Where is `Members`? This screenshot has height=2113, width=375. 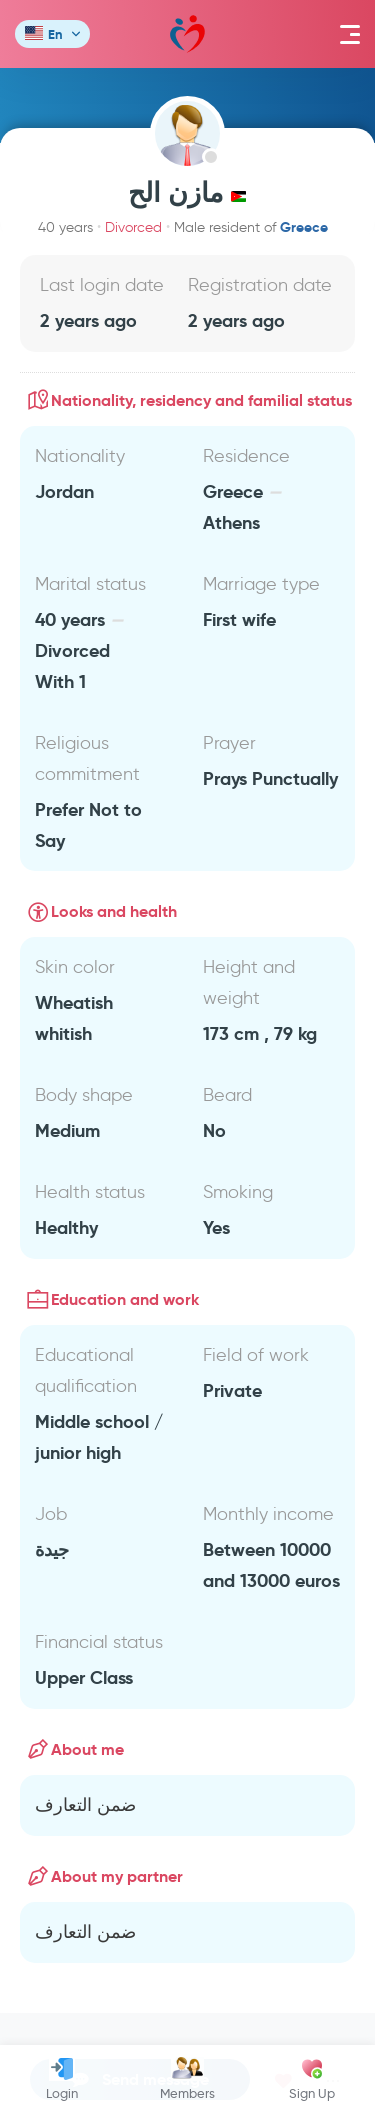 Members is located at coordinates (187, 2079).